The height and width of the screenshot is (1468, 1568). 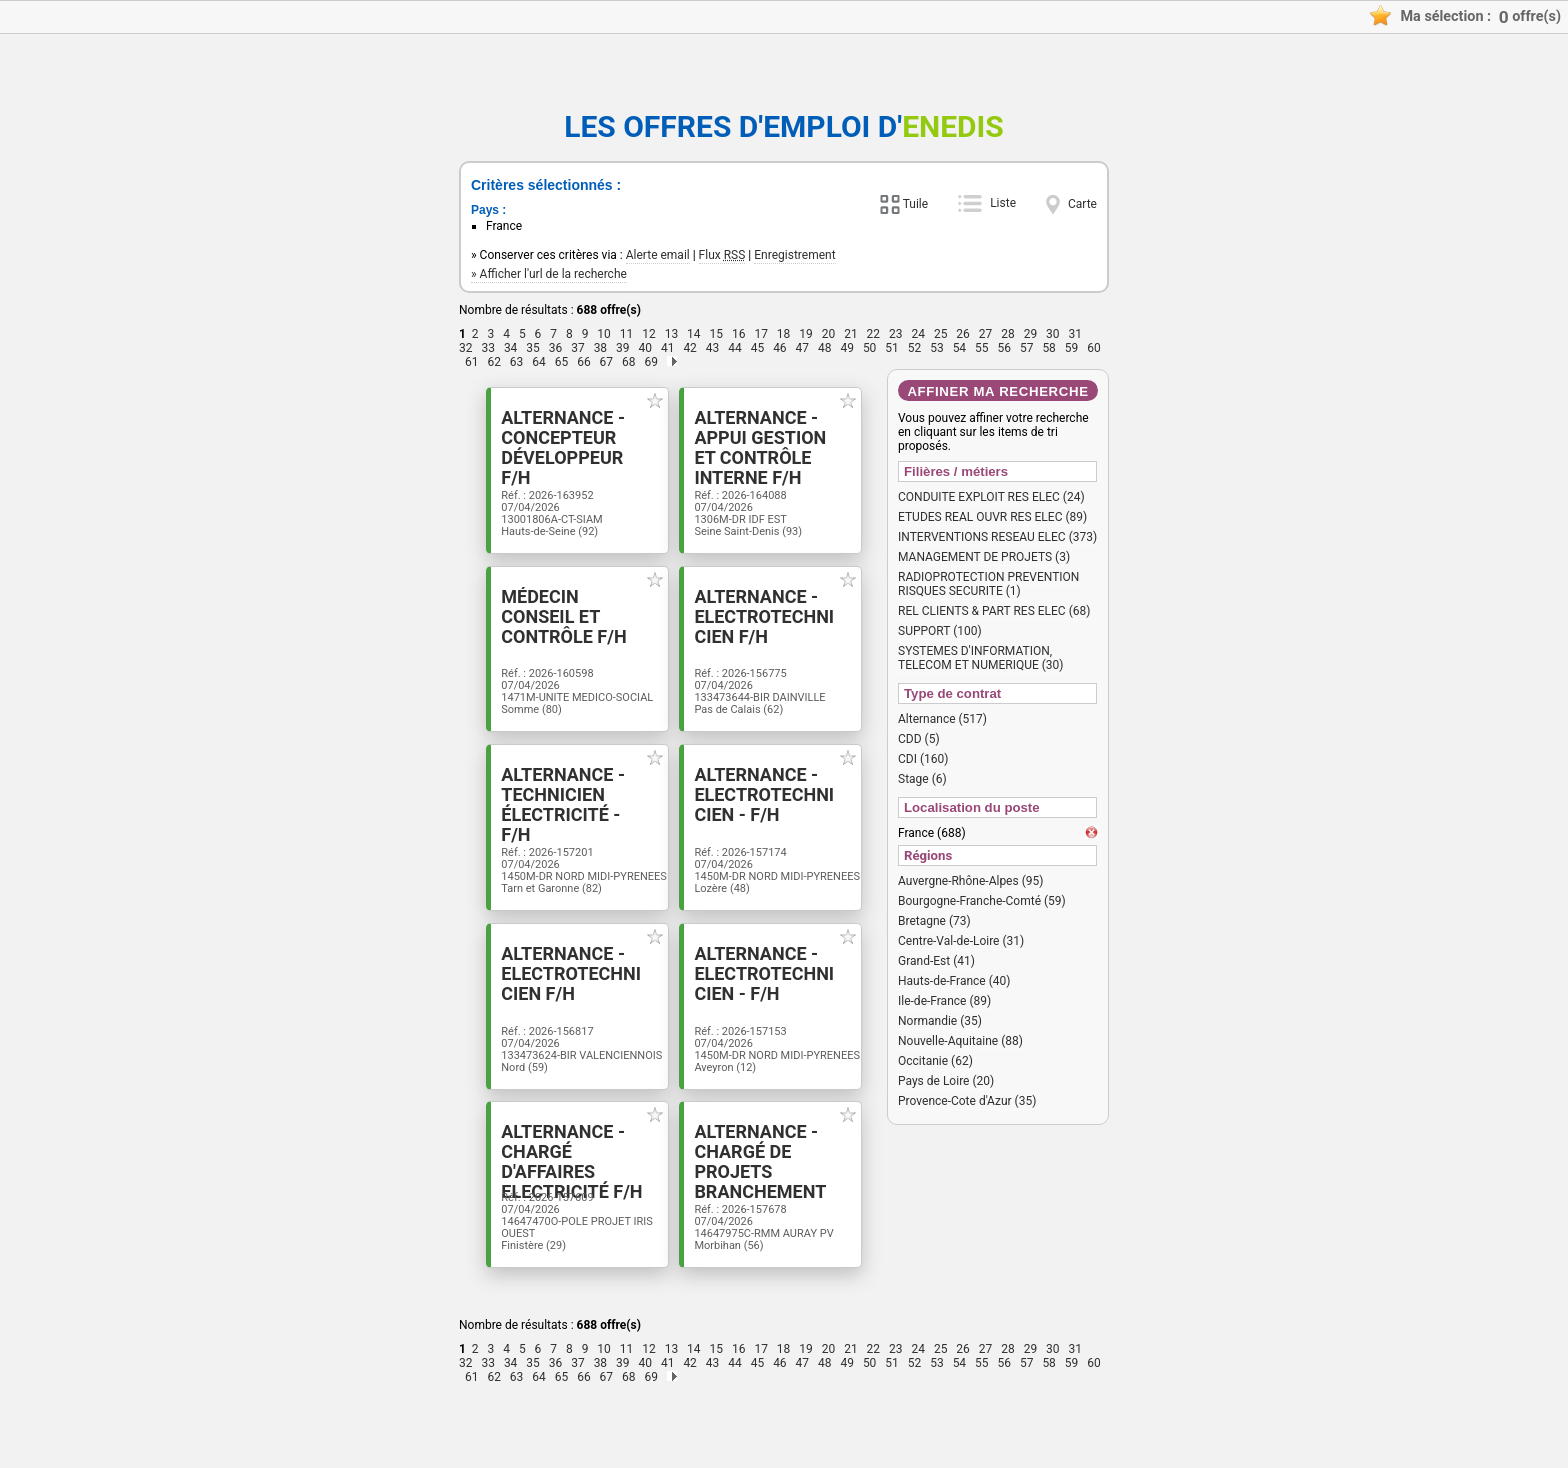 I want to click on 42, so click(x=690, y=348).